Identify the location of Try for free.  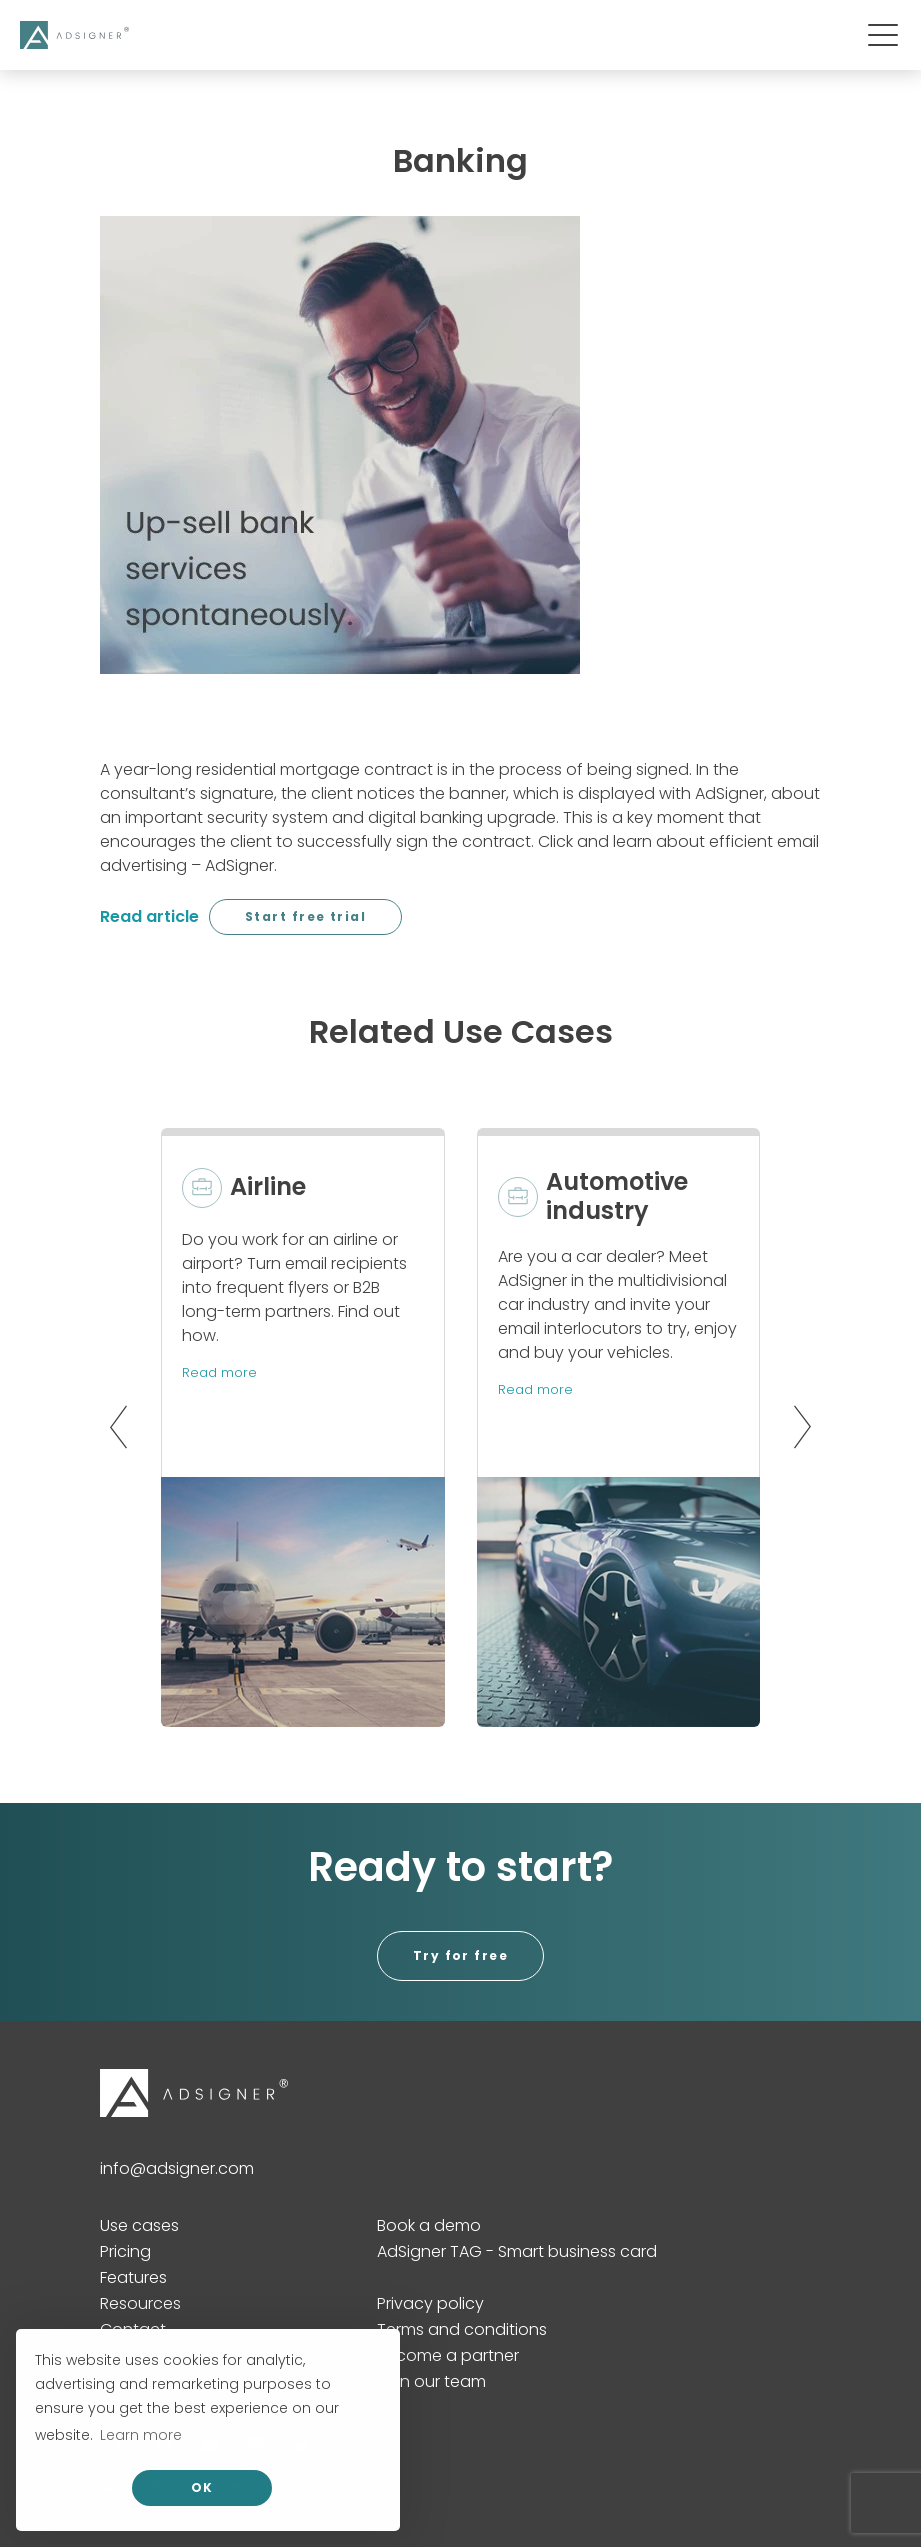
(460, 1955).